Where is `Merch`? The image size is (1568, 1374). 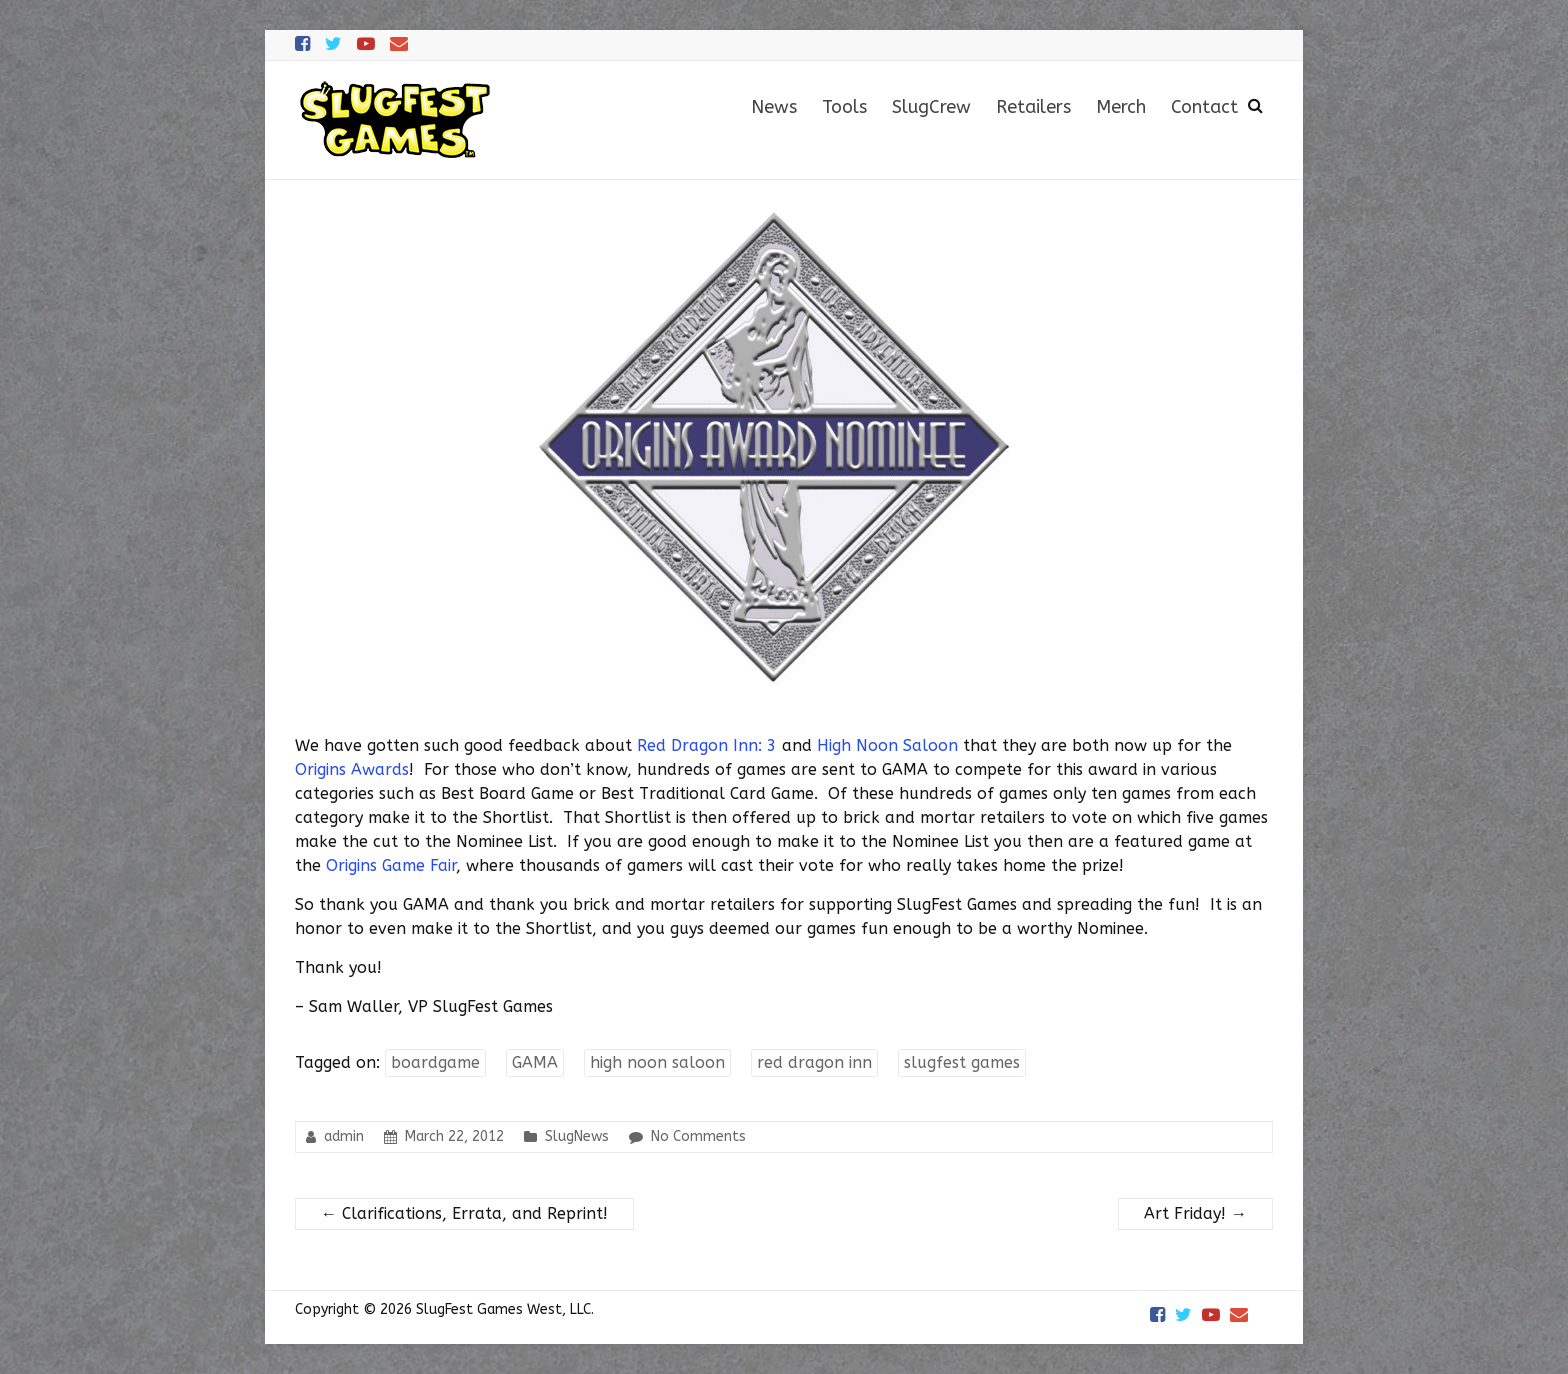
Merch is located at coordinates (1121, 107).